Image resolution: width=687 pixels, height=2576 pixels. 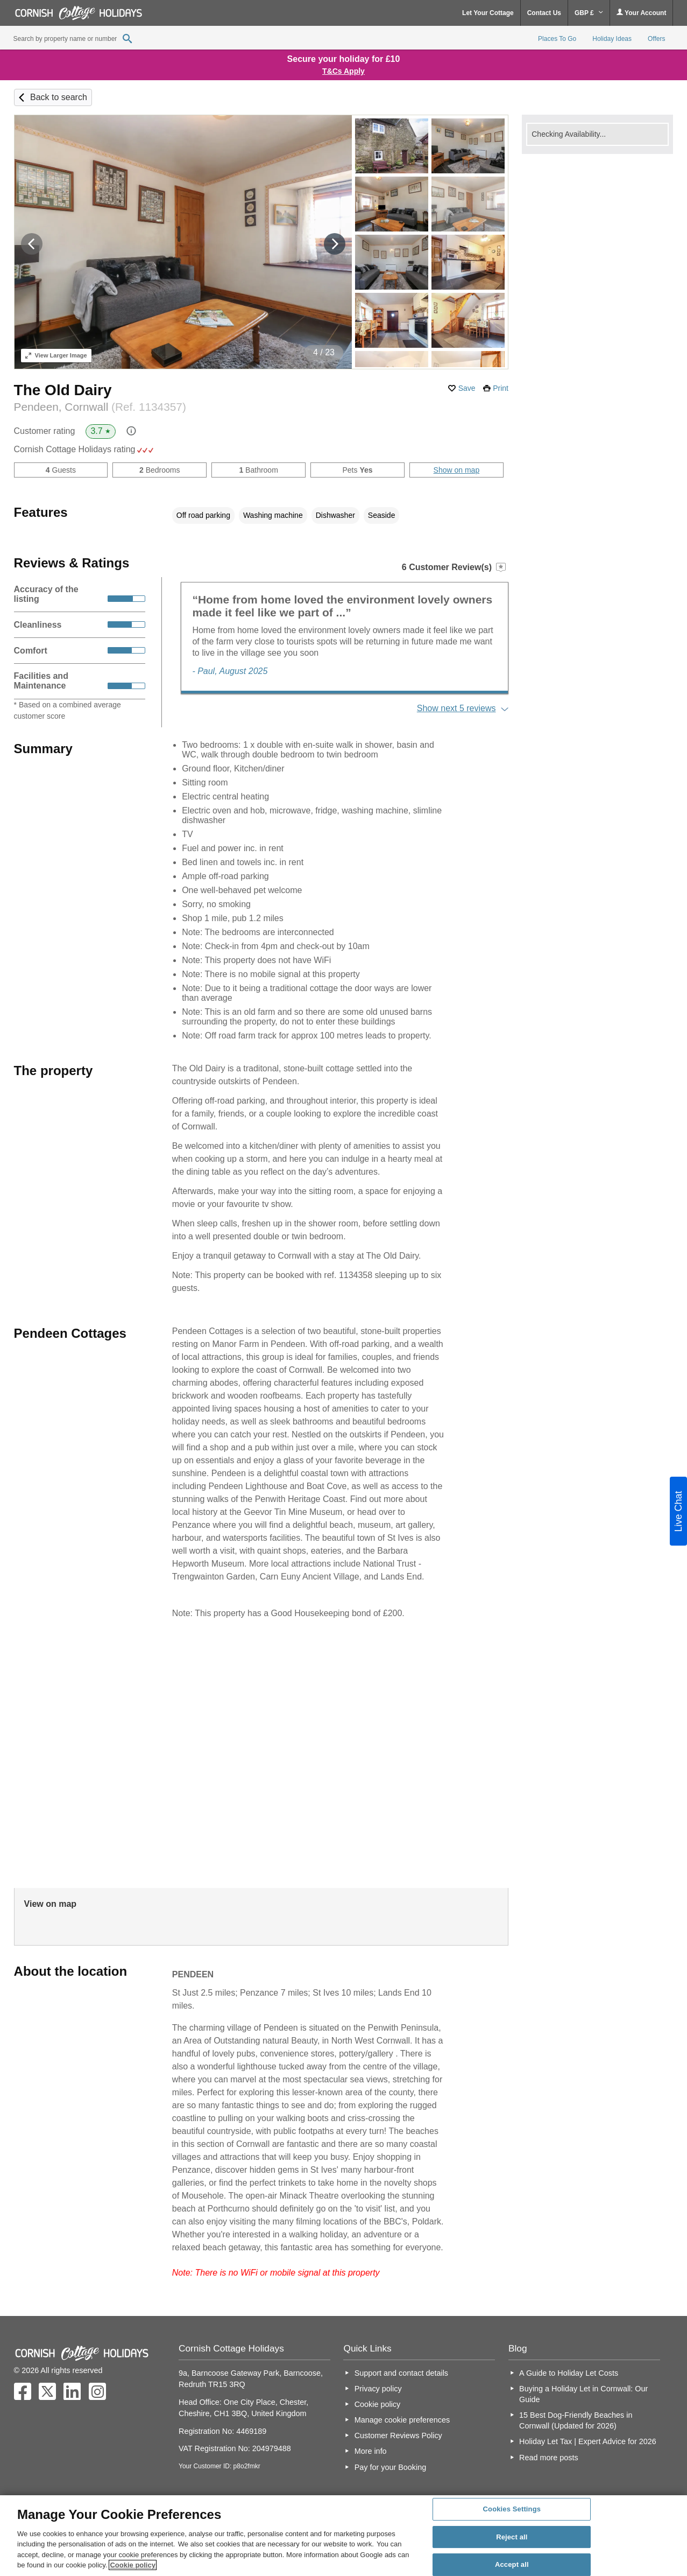 What do you see at coordinates (343, 71) in the screenshot?
I see `T&Cs Apply` at bounding box center [343, 71].